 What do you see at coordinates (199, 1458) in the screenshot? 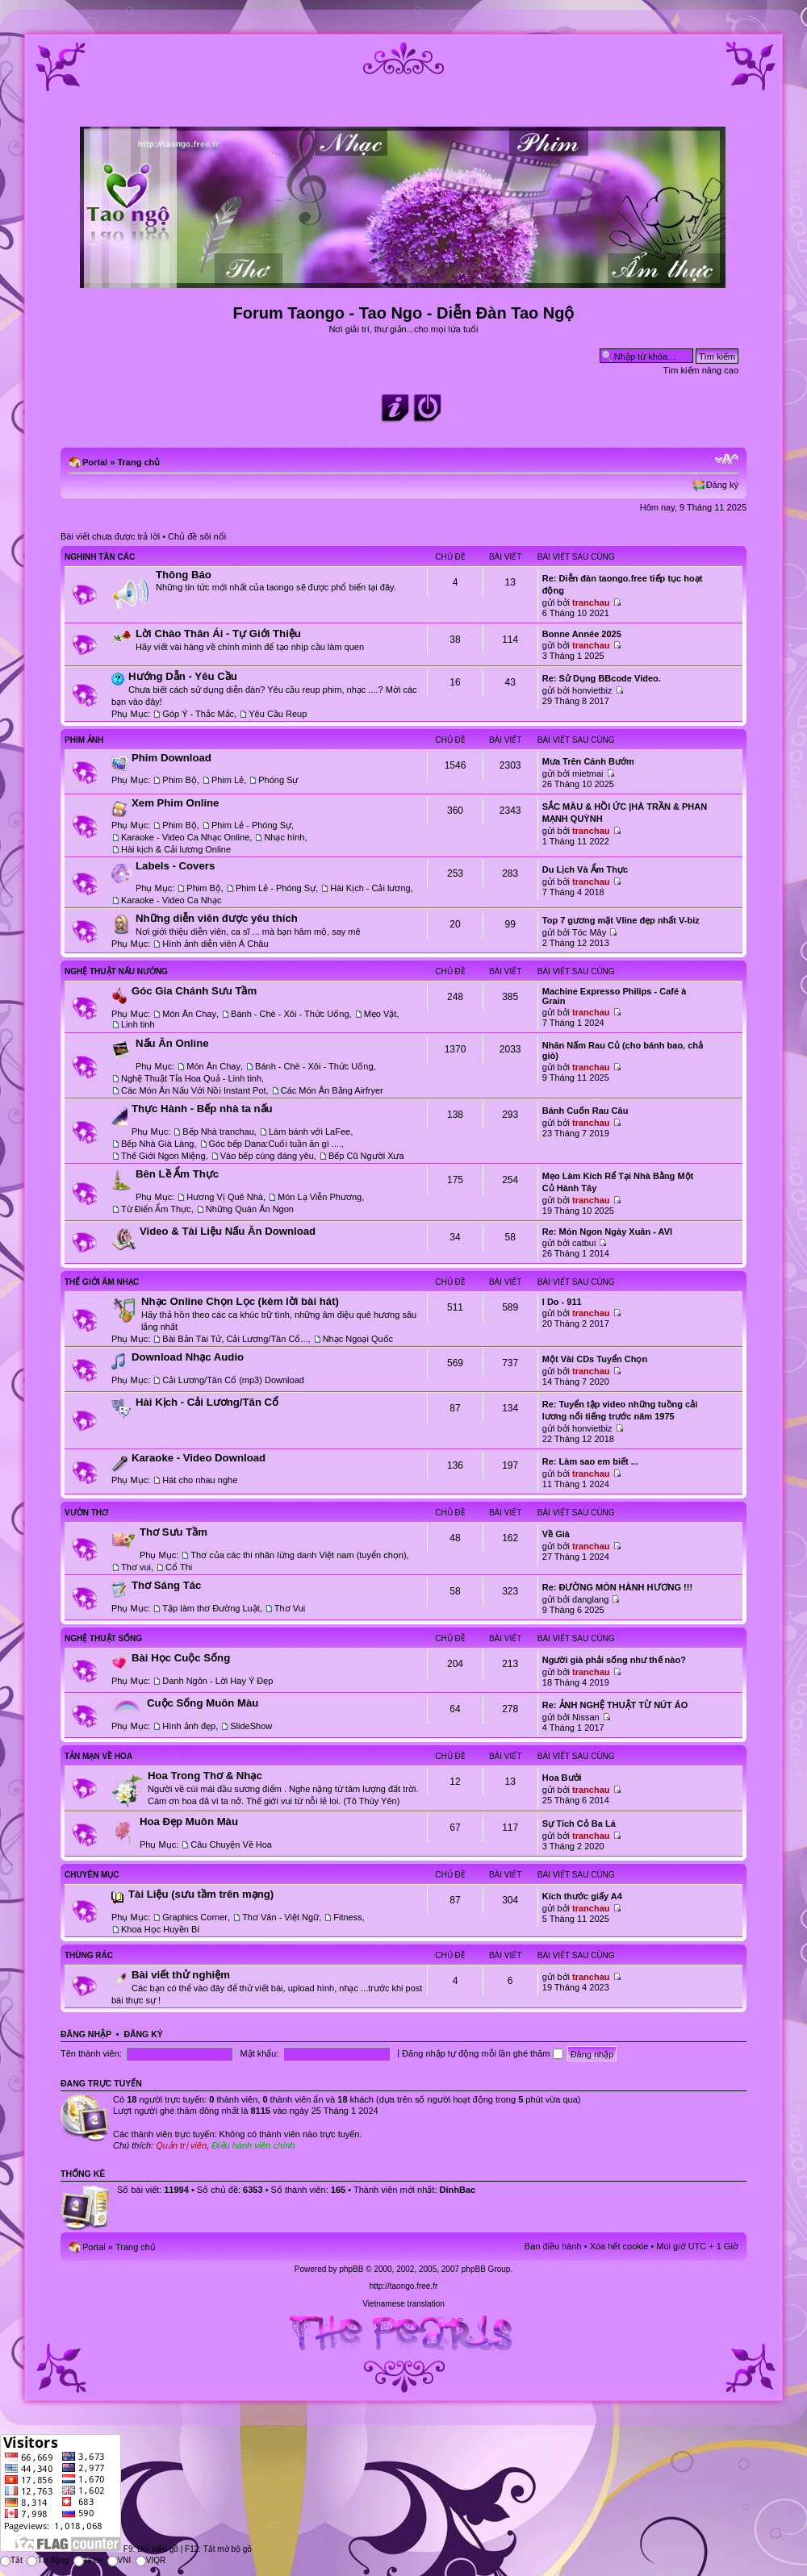
I see `Karaoke - Video Download` at bounding box center [199, 1458].